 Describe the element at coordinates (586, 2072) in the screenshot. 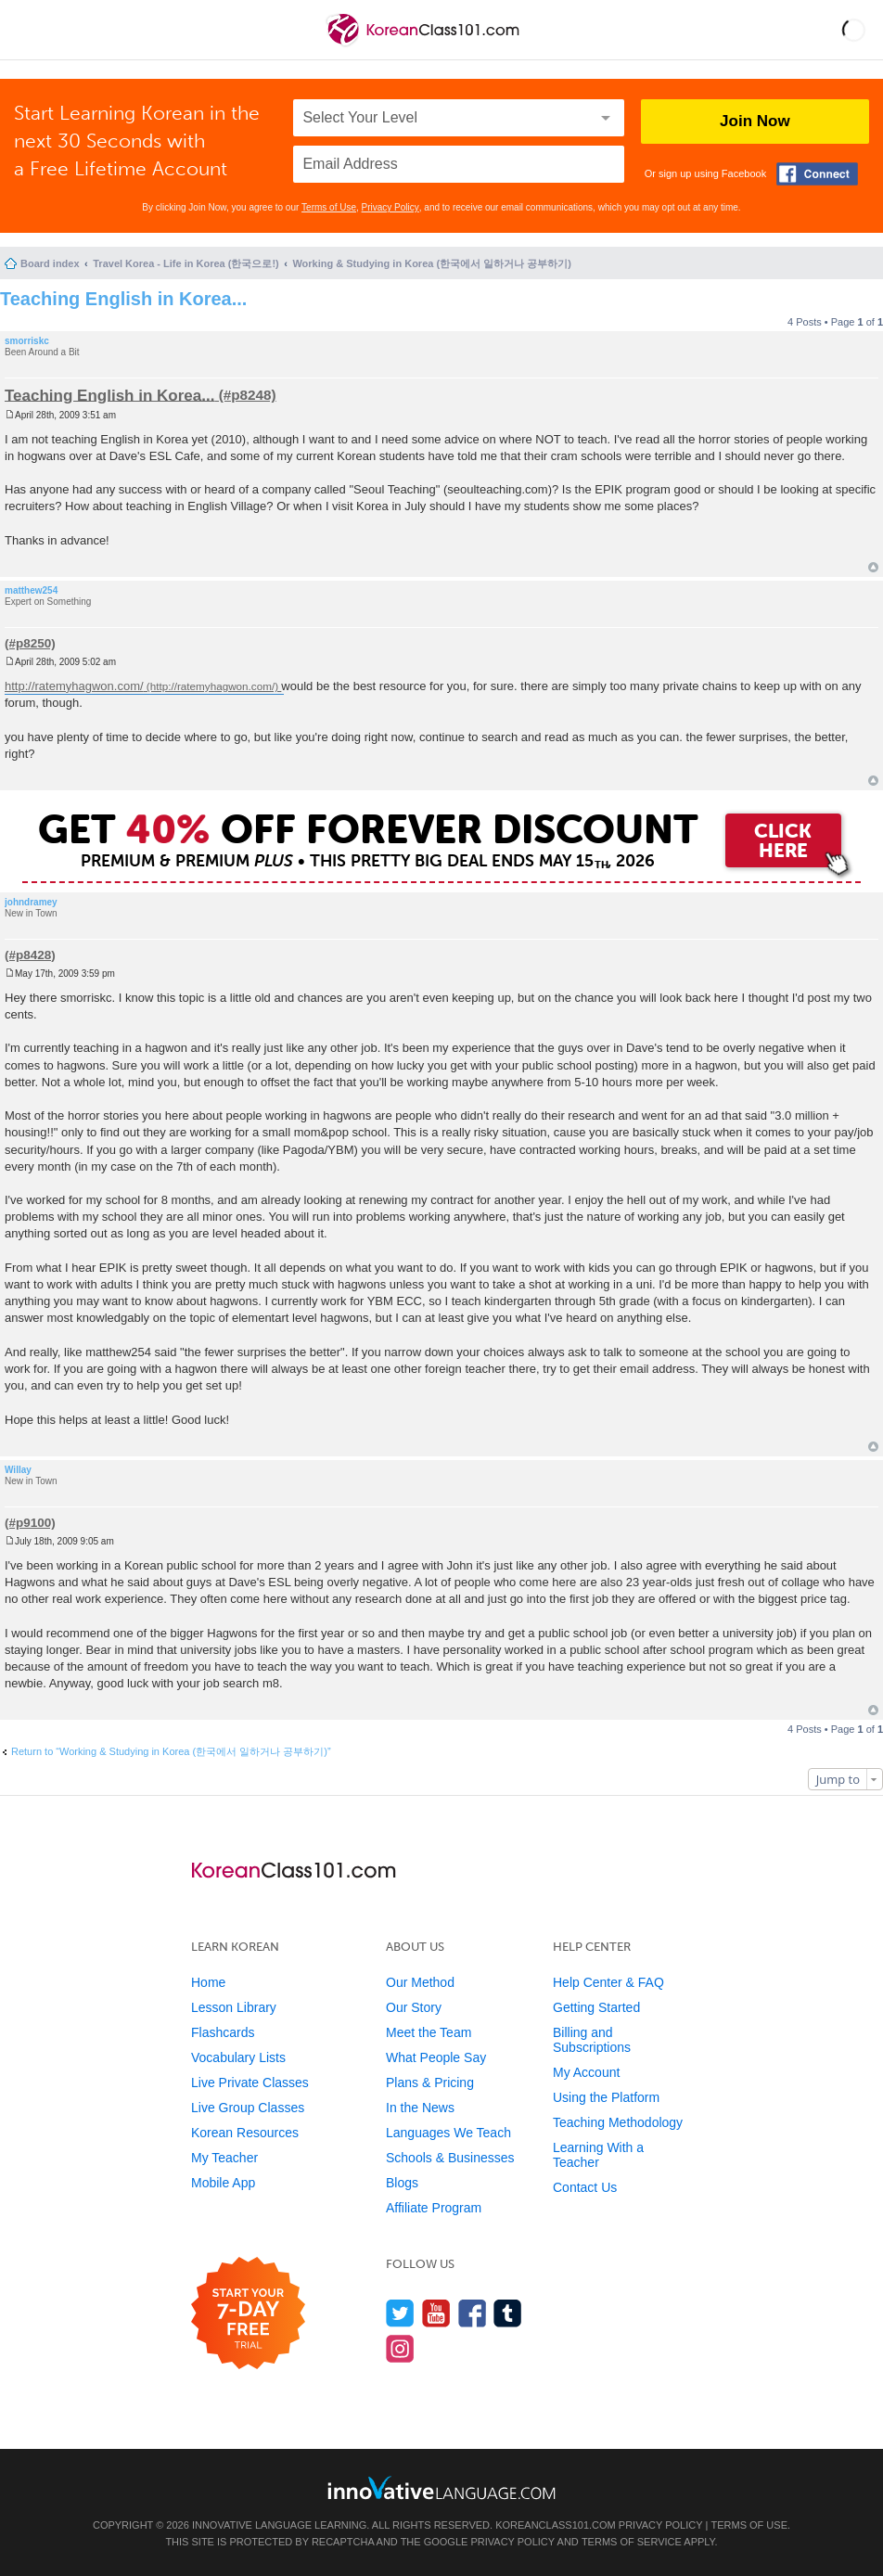

I see `My Account` at that location.